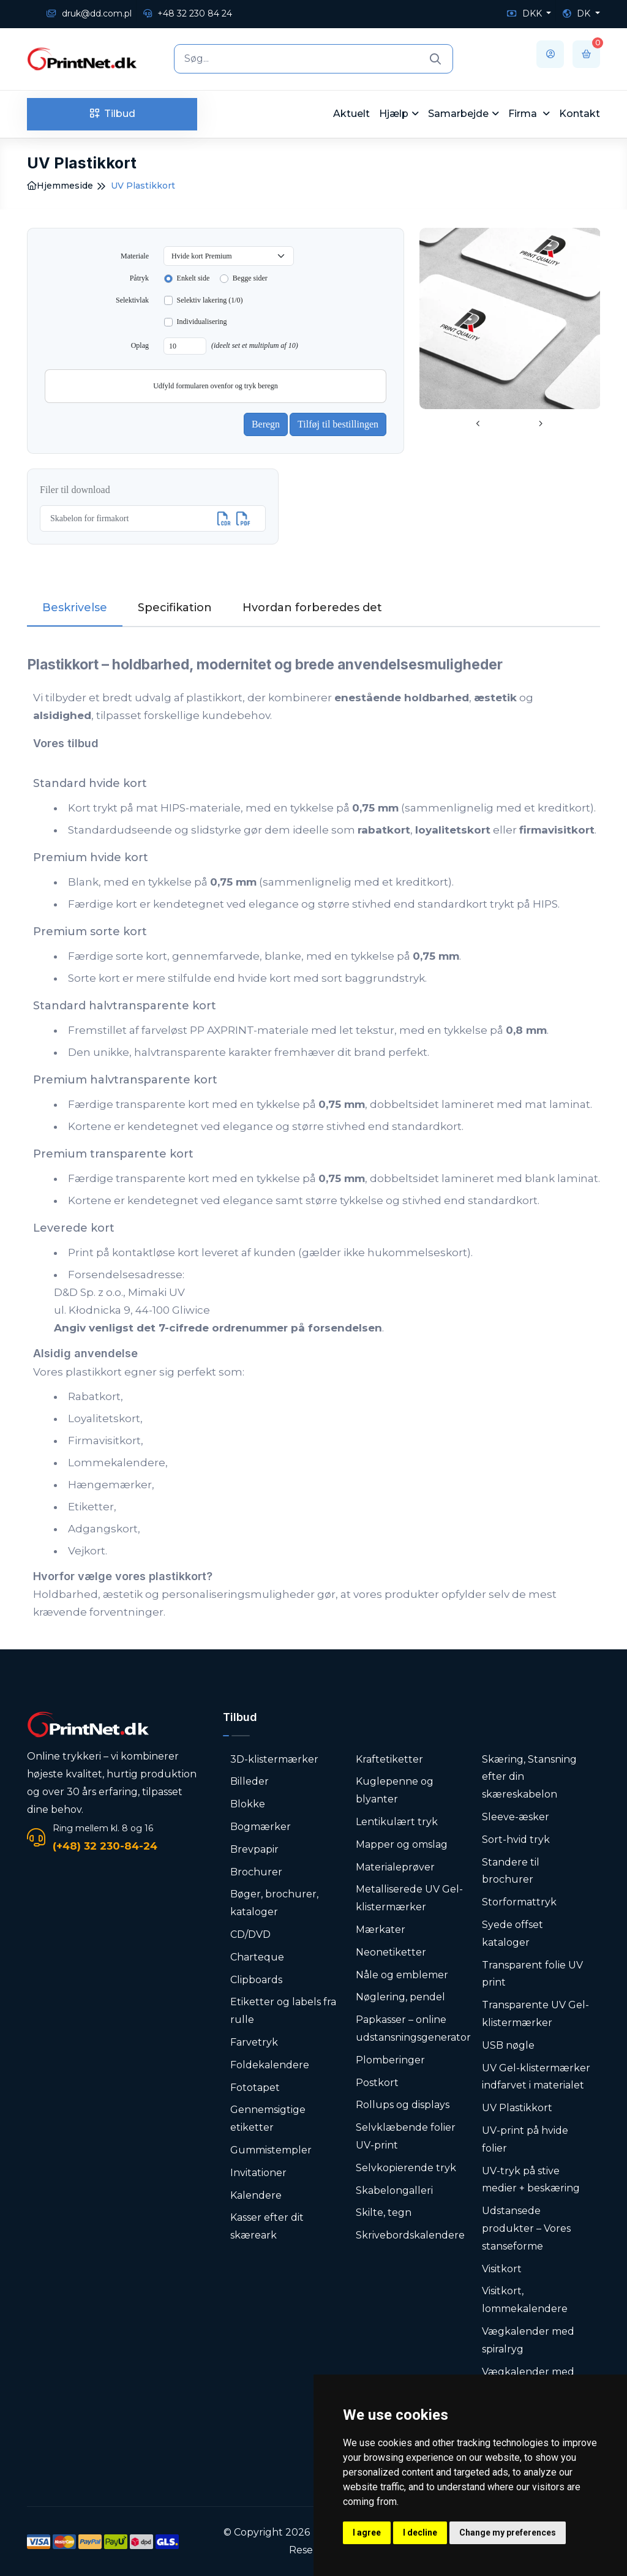 The height and width of the screenshot is (2576, 627). I want to click on Invitationer, so click(258, 2173).